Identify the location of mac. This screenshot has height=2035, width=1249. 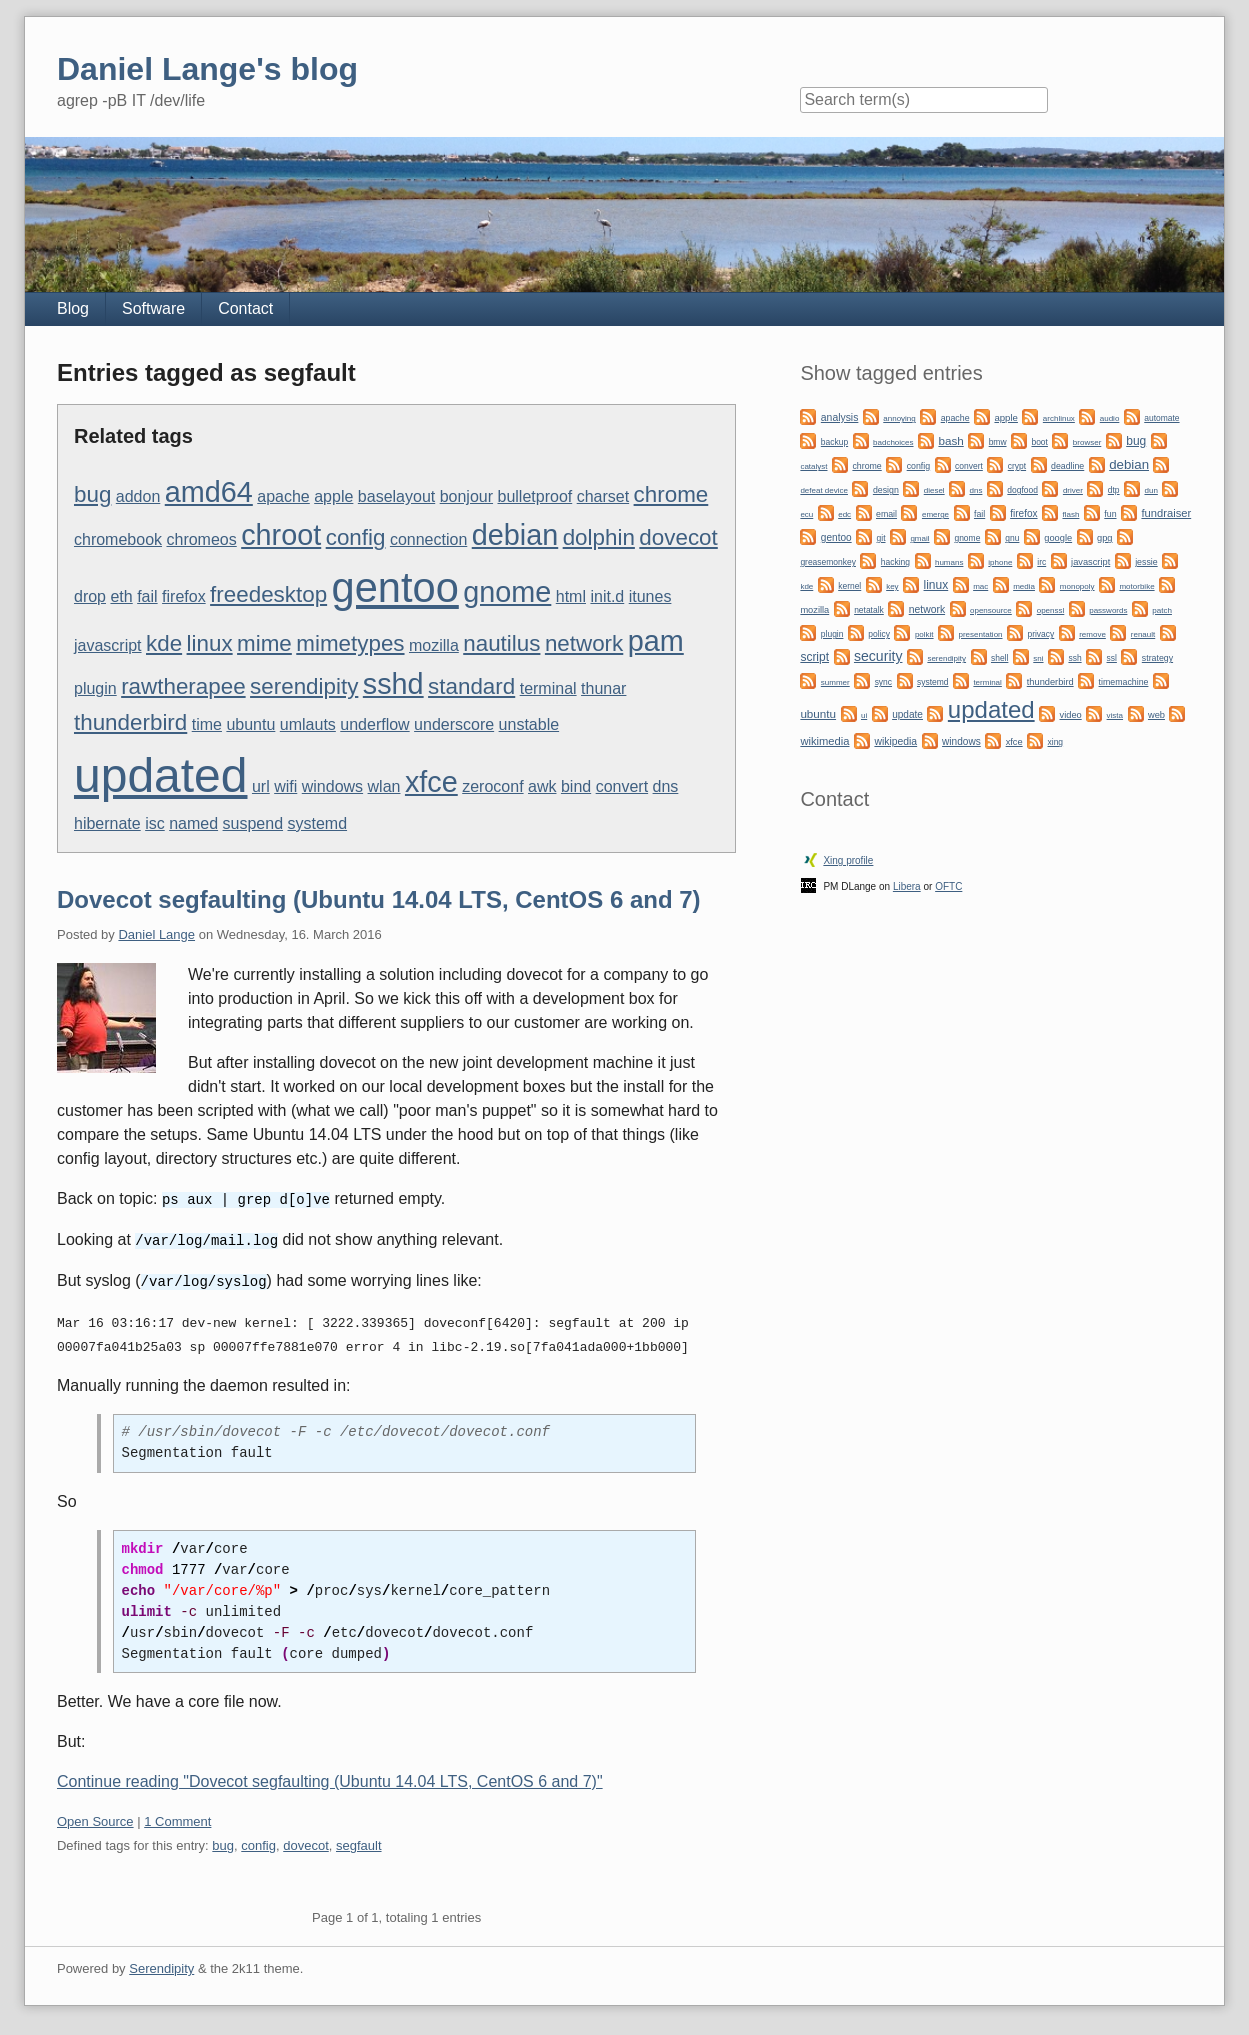
(980, 586).